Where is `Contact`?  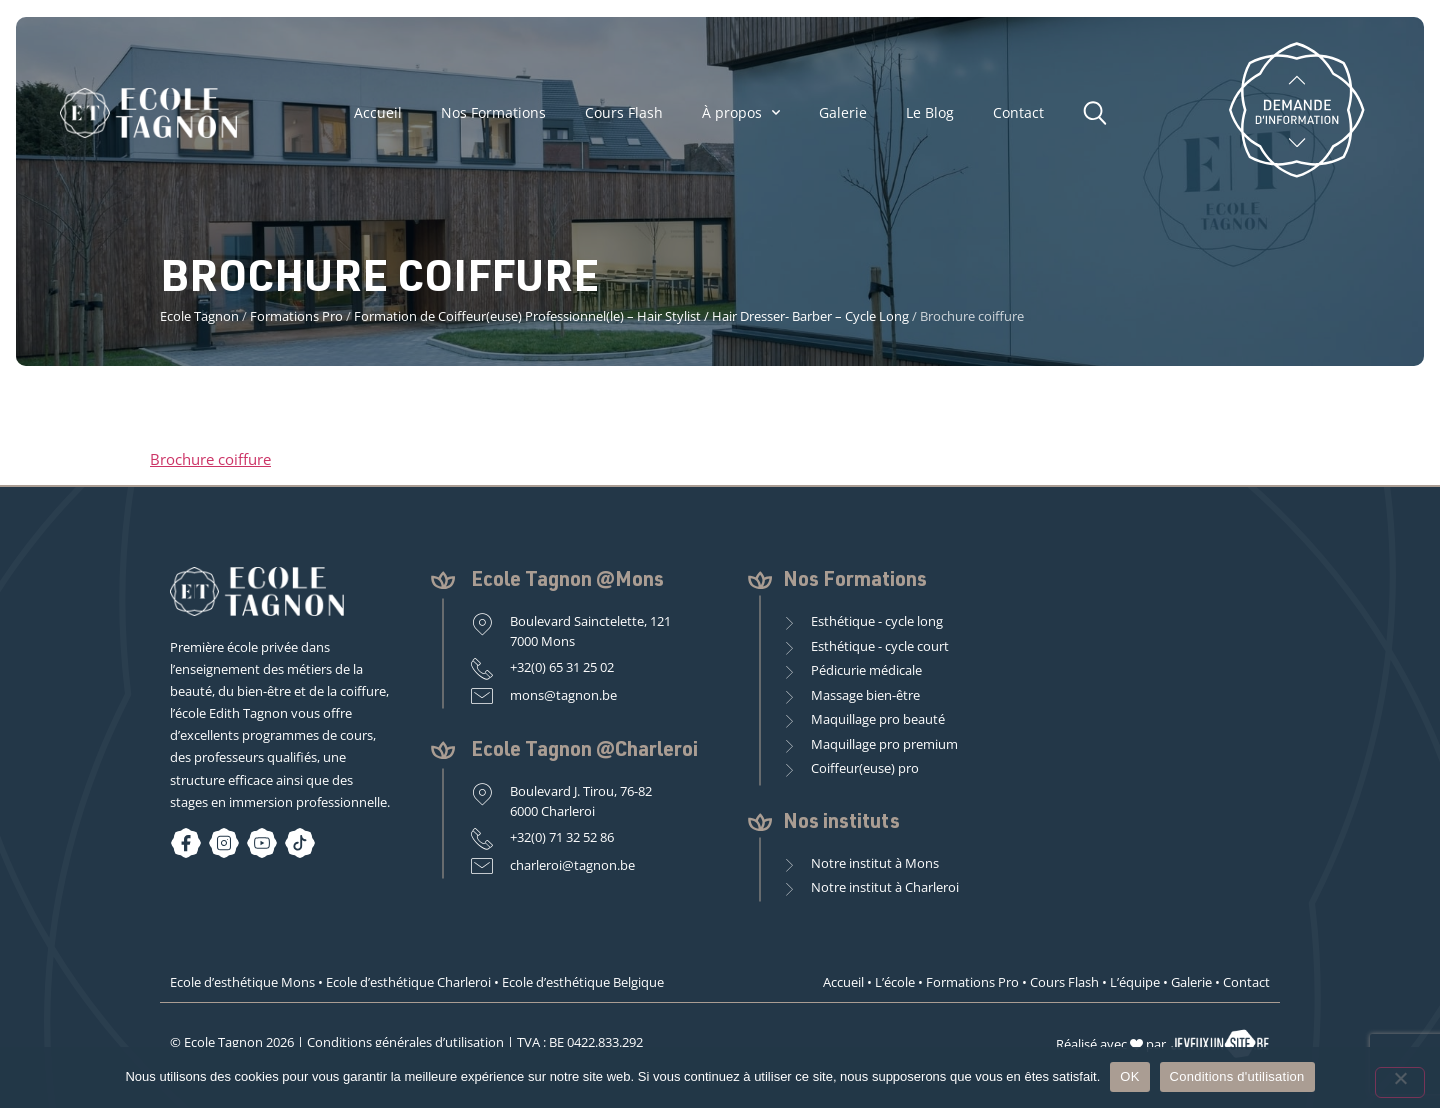 Contact is located at coordinates (1018, 113).